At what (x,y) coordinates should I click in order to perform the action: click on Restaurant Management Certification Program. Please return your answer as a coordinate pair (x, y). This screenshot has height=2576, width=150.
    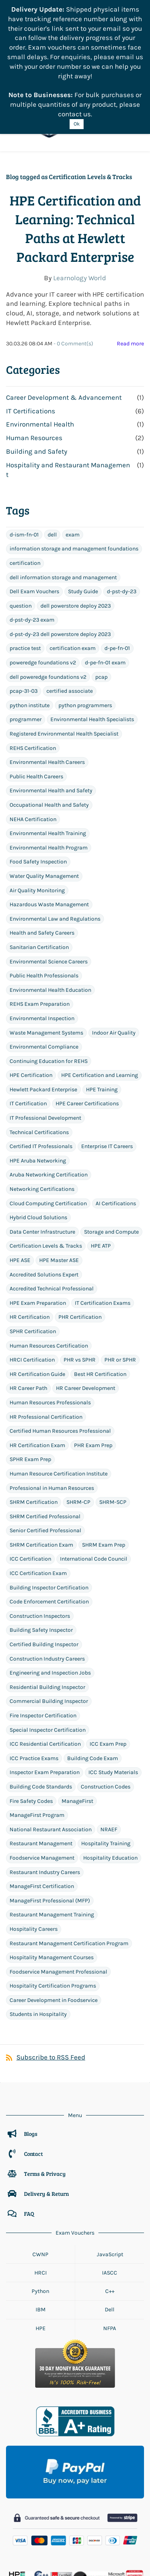
    Looking at the image, I should click on (69, 1868).